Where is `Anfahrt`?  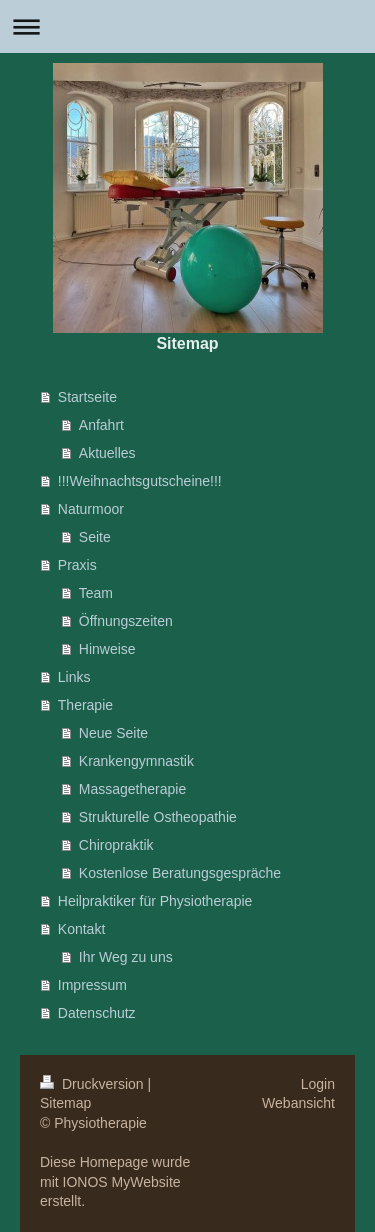
Anfahrt is located at coordinates (101, 425).